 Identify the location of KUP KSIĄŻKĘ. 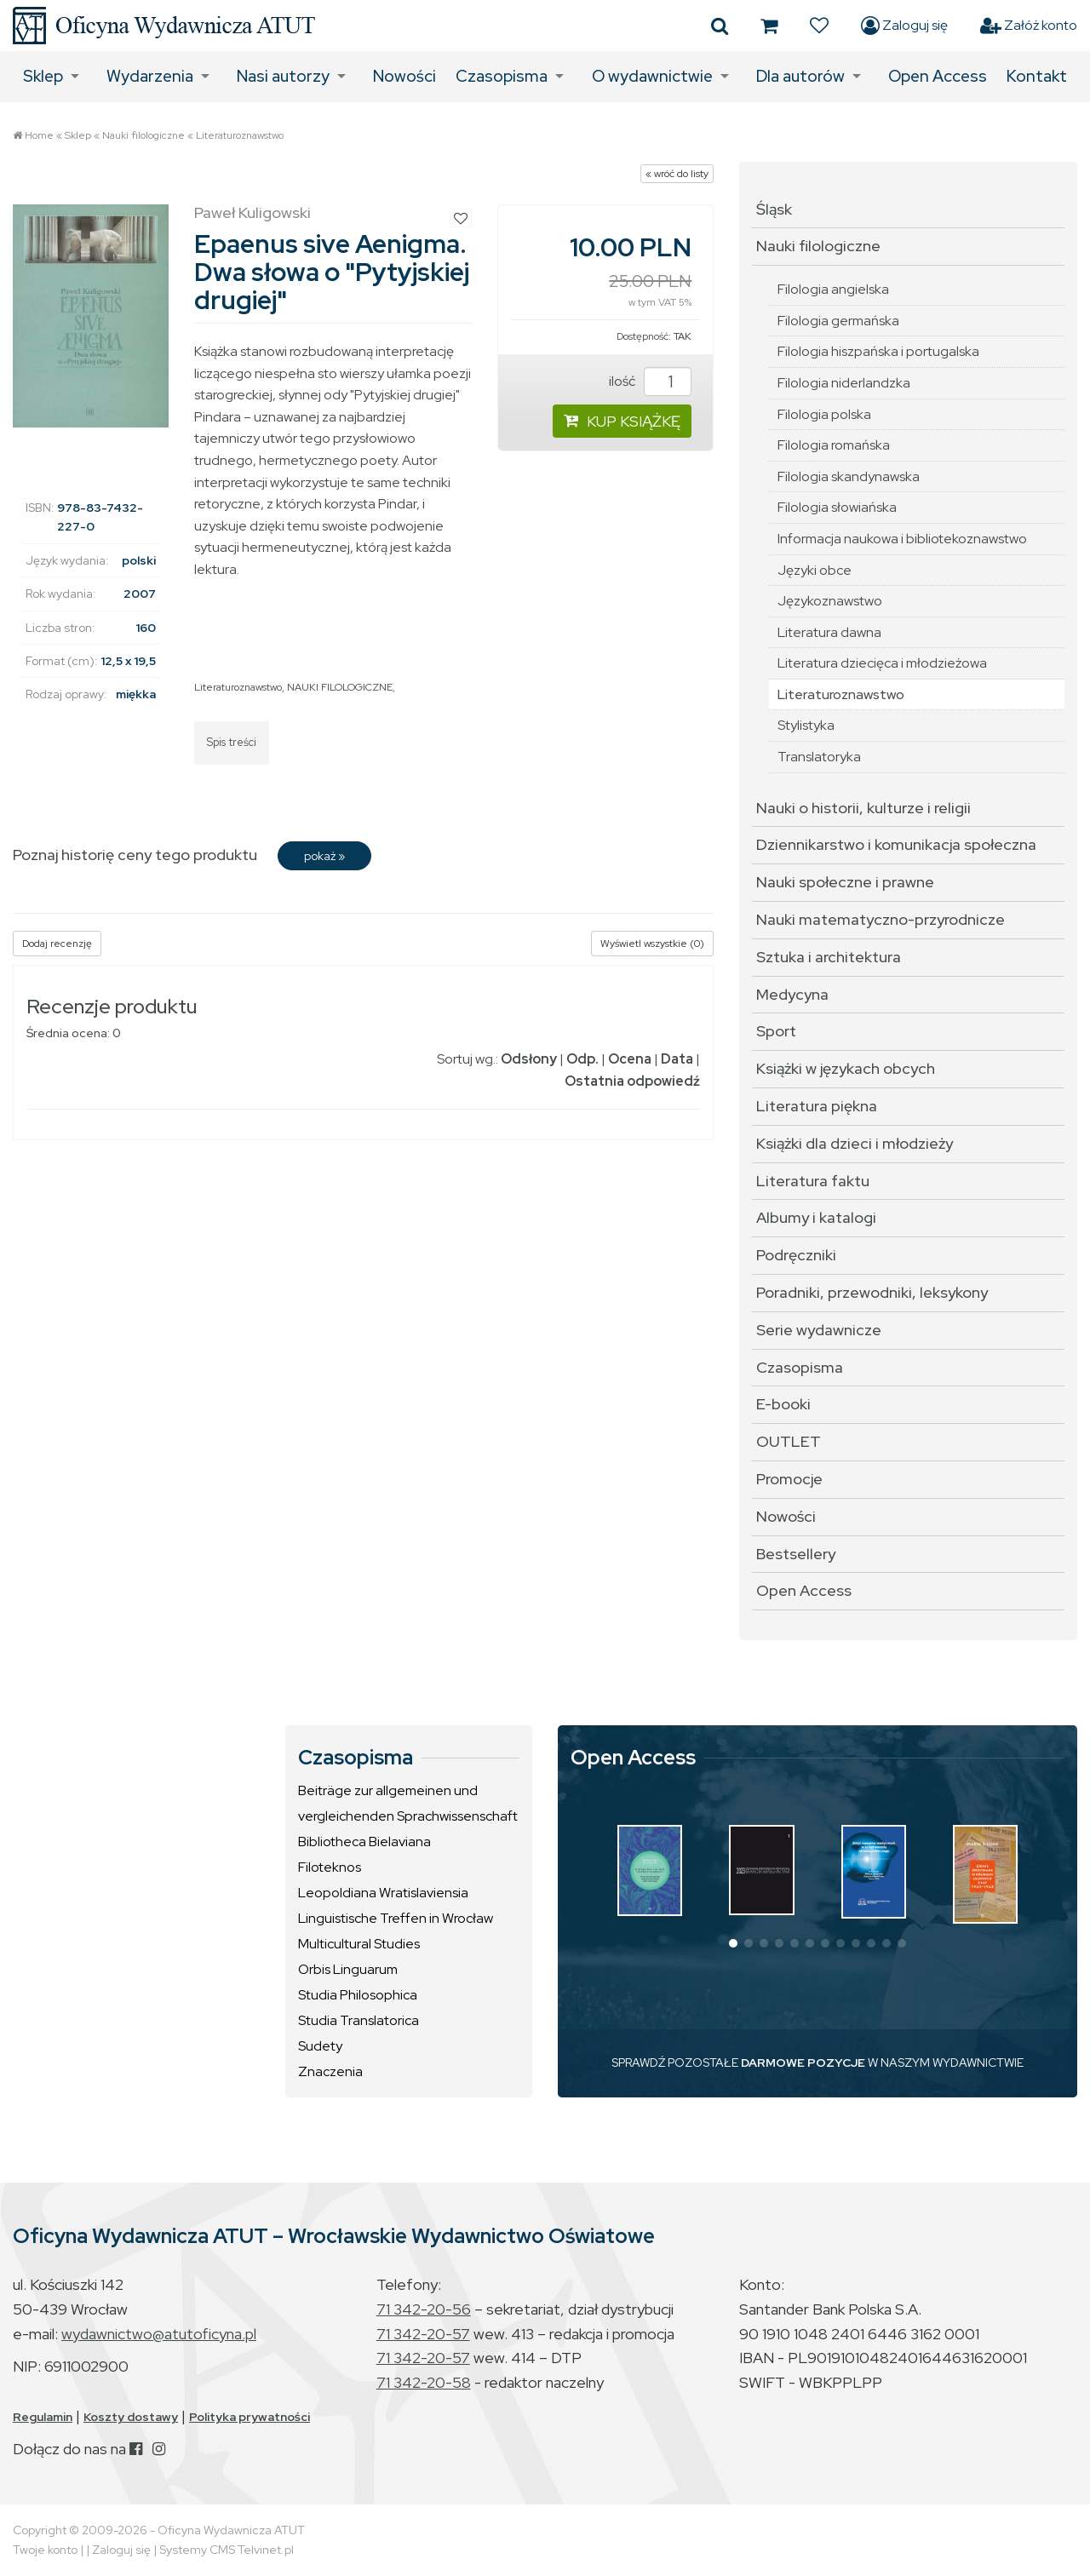
(622, 421).